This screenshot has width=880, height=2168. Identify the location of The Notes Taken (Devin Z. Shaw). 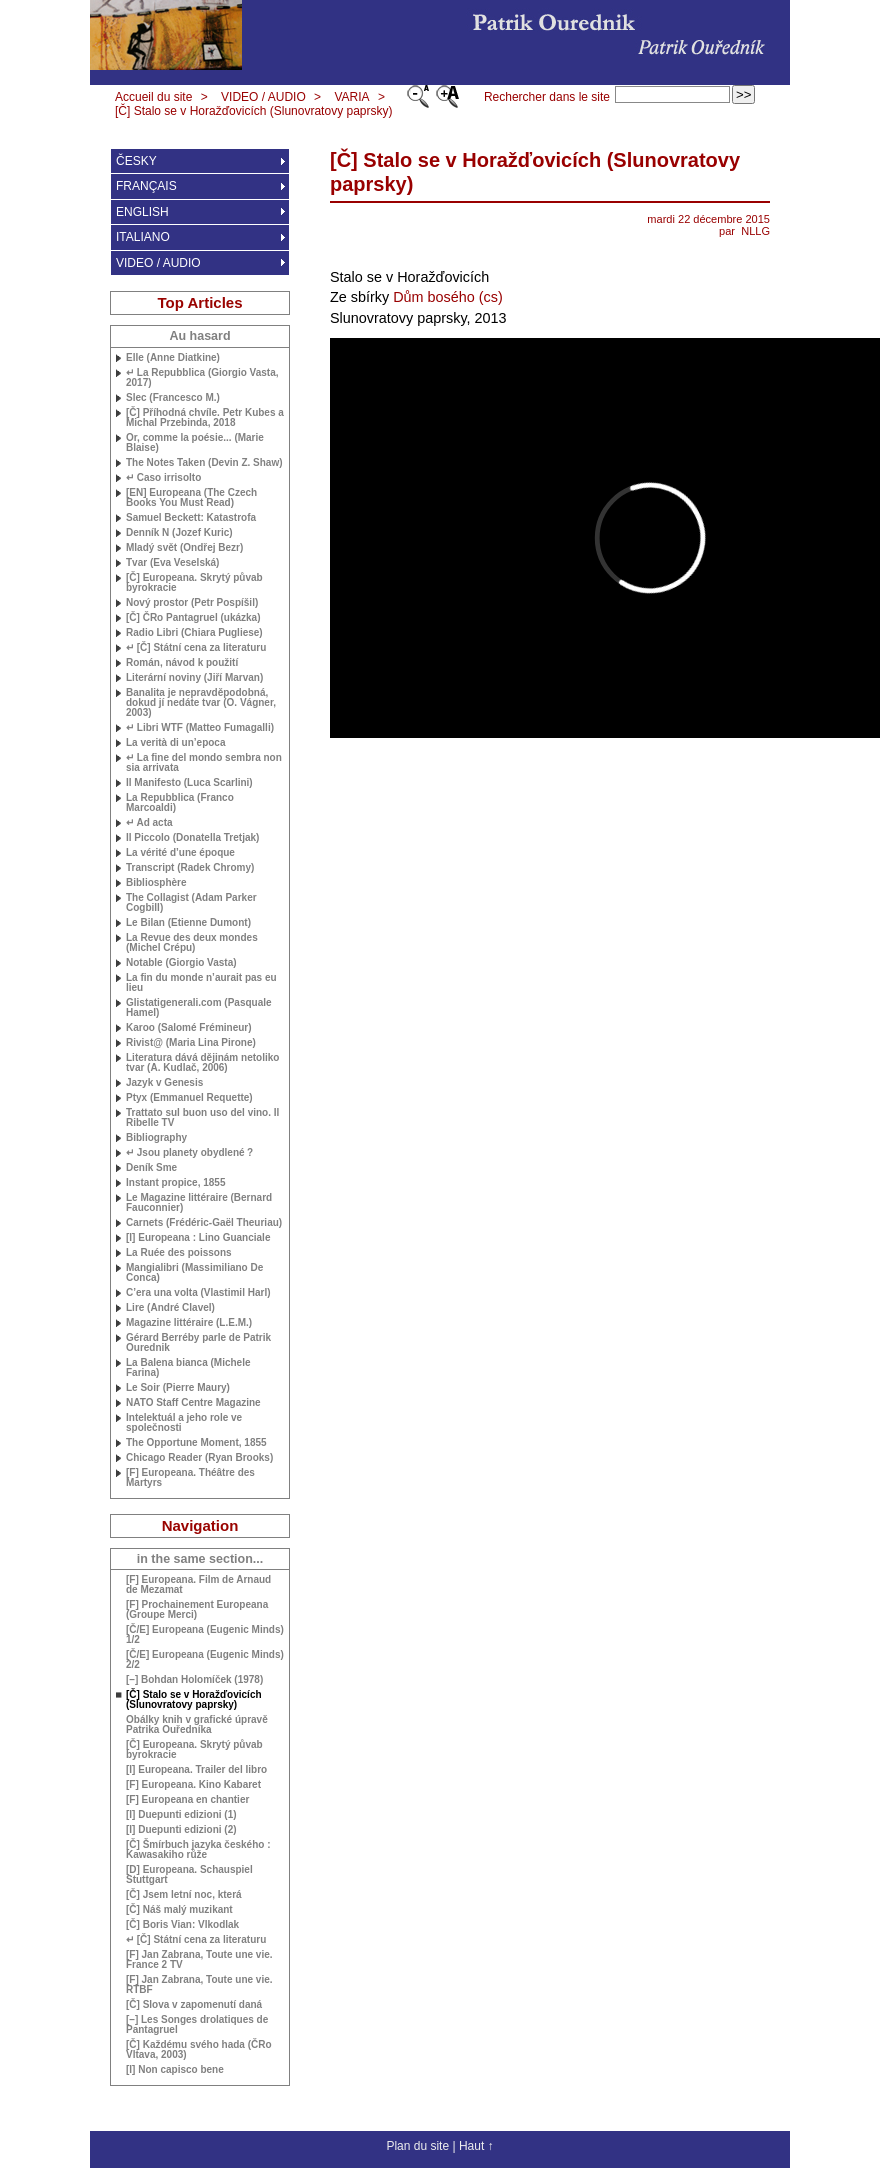
(204, 463).